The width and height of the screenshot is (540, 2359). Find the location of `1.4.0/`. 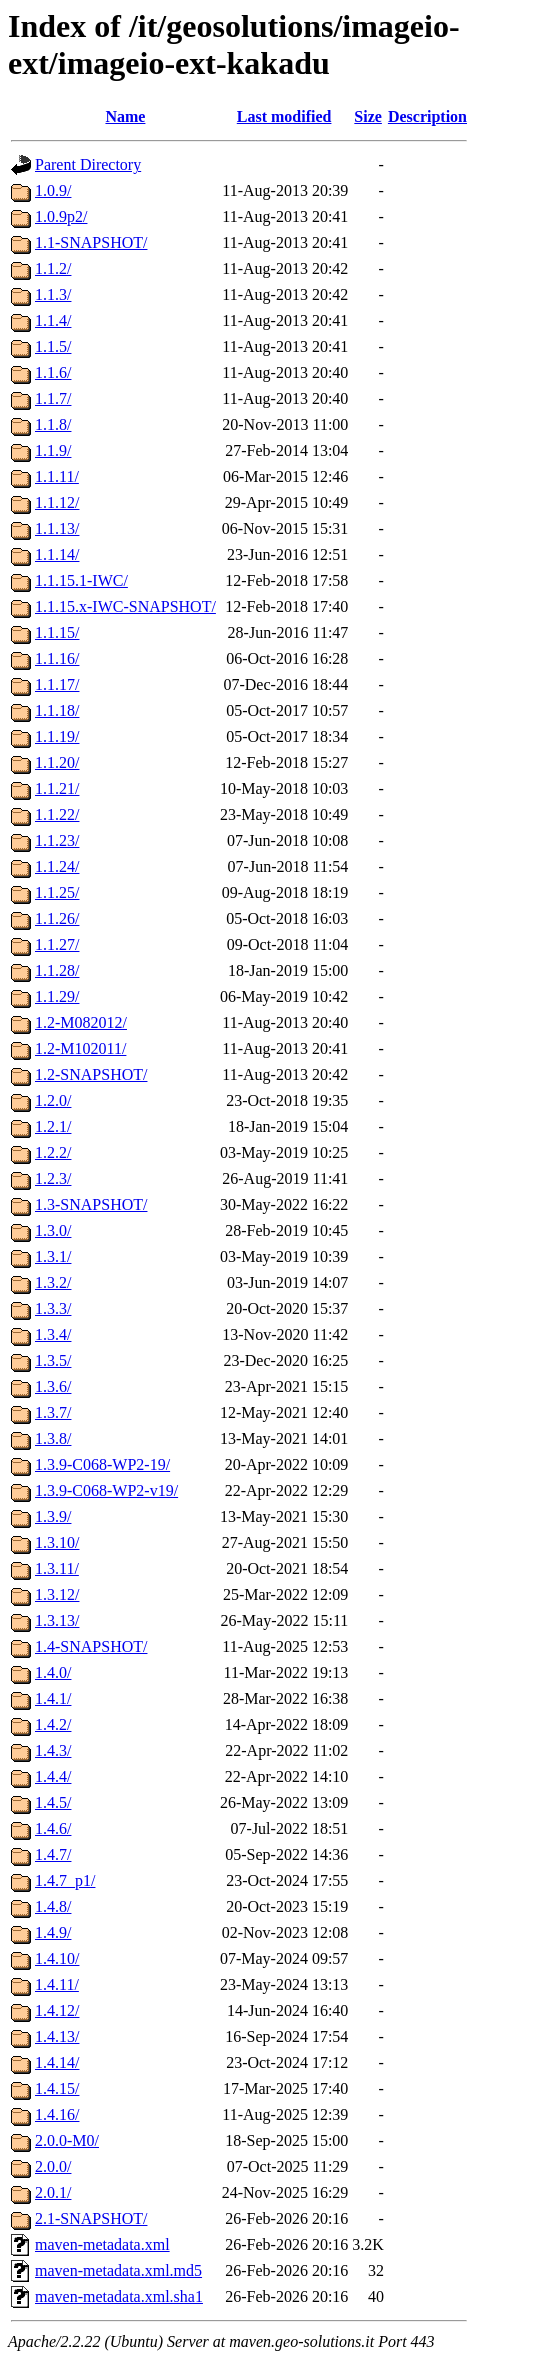

1.4.0/ is located at coordinates (53, 1672).